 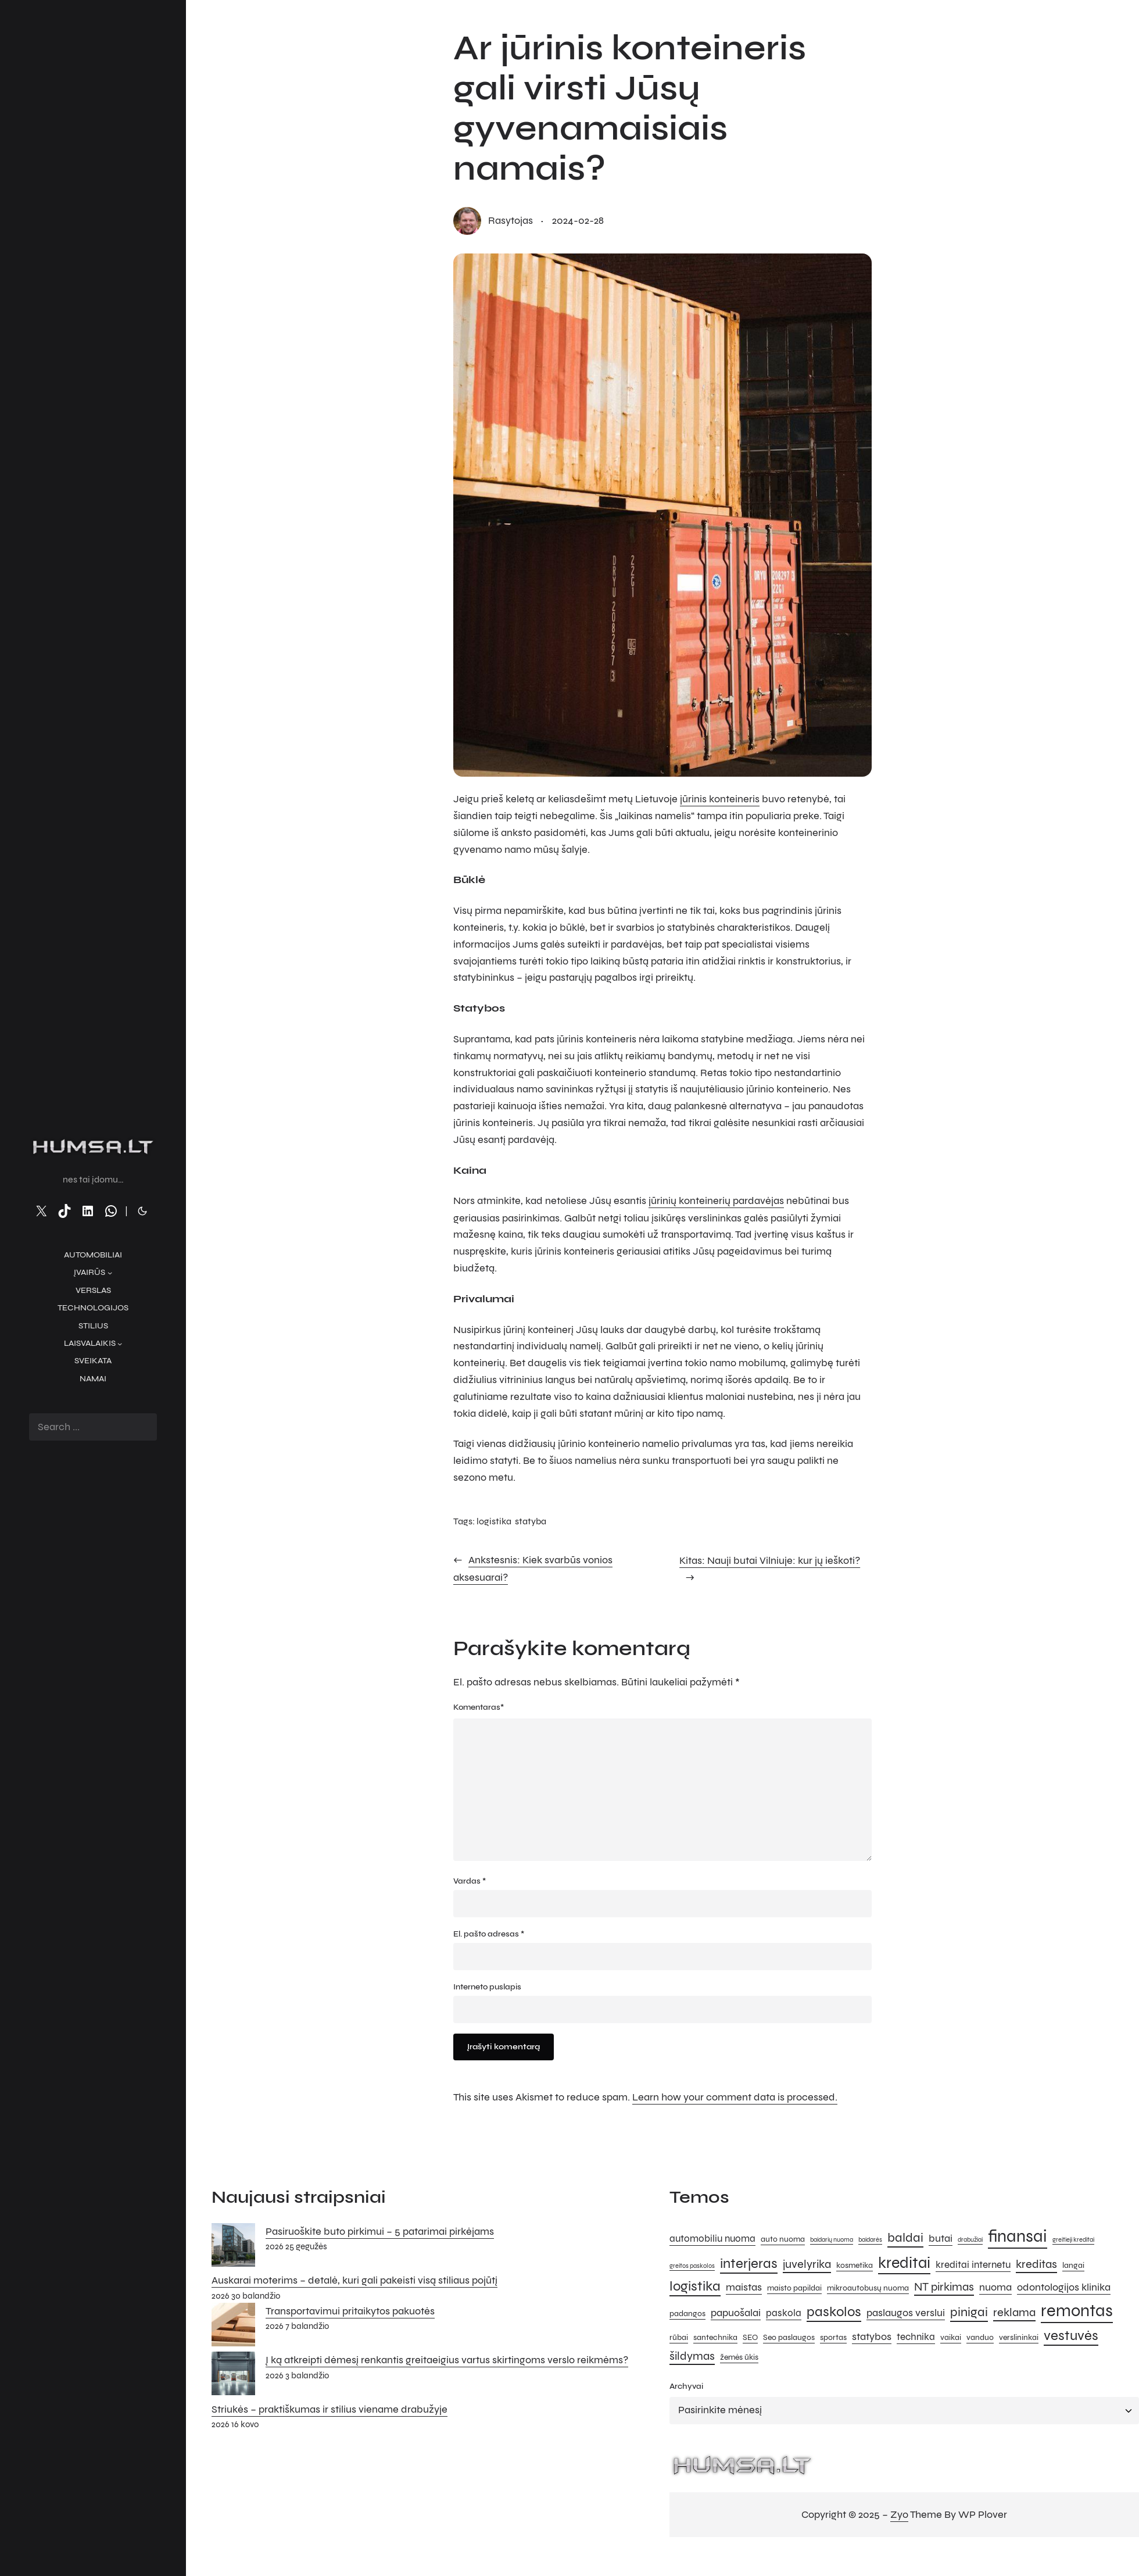 What do you see at coordinates (749, 2265) in the screenshot?
I see `interjeras [interjeras (10 elementų)]` at bounding box center [749, 2265].